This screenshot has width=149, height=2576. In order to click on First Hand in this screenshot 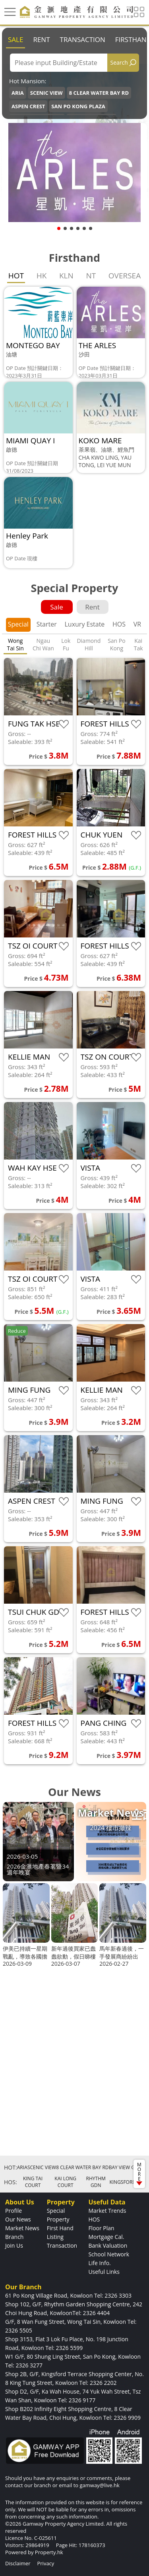, I will do `click(60, 2228)`.